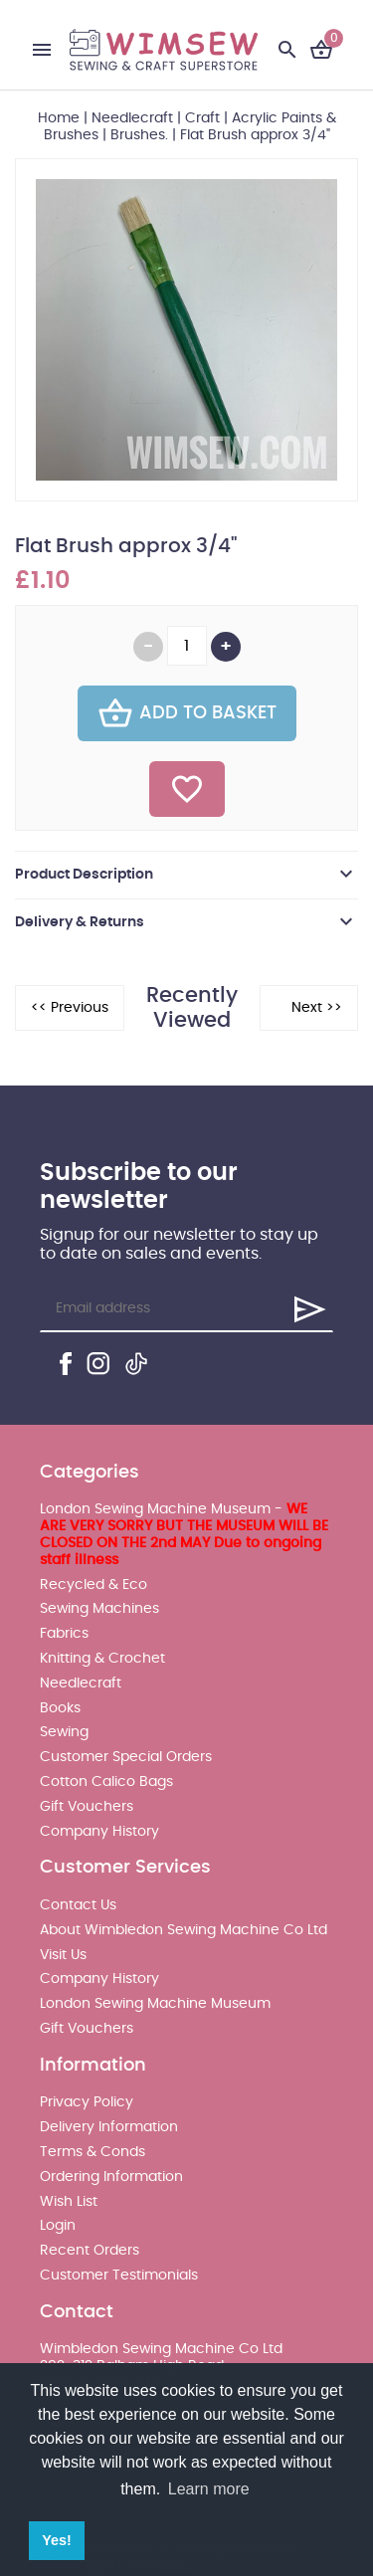 The image size is (373, 2576). I want to click on Cotton Calico Bags, so click(106, 1782).